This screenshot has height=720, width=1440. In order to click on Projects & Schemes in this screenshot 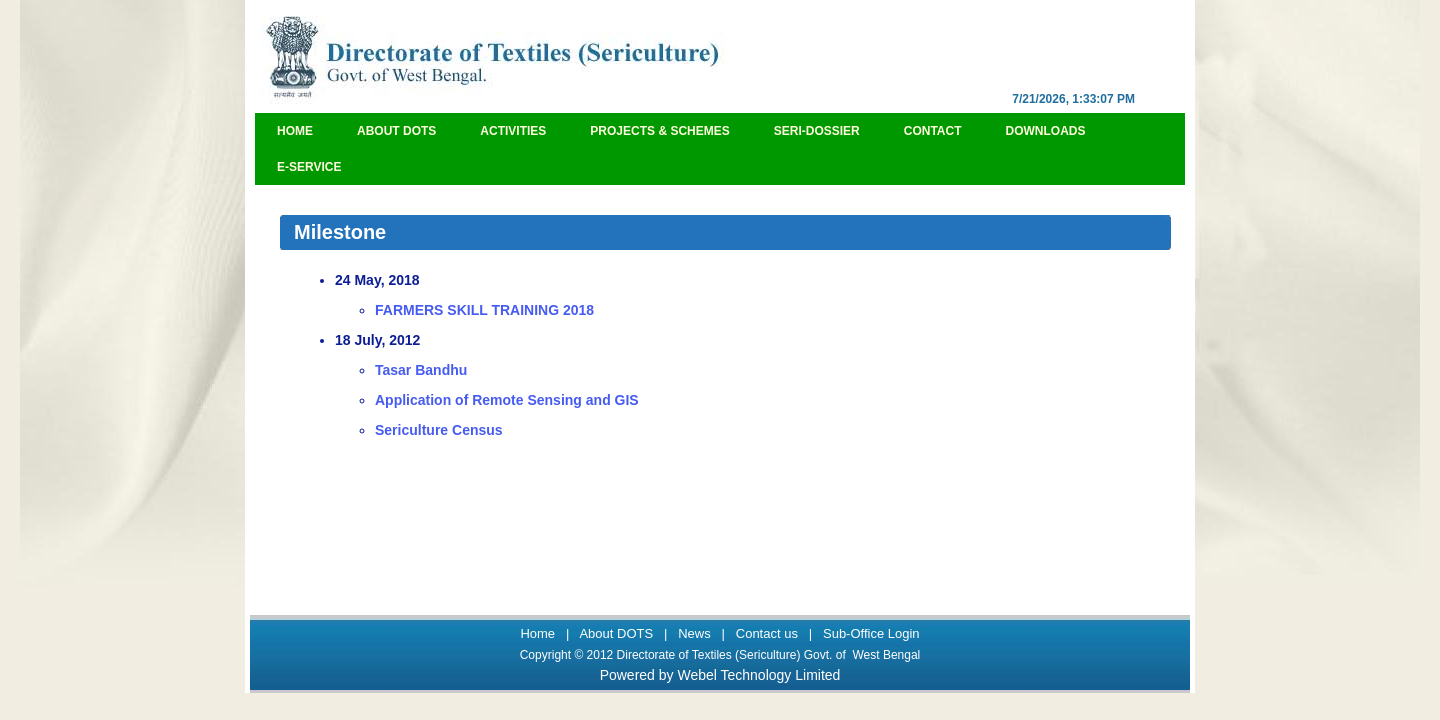, I will do `click(659, 131)`.